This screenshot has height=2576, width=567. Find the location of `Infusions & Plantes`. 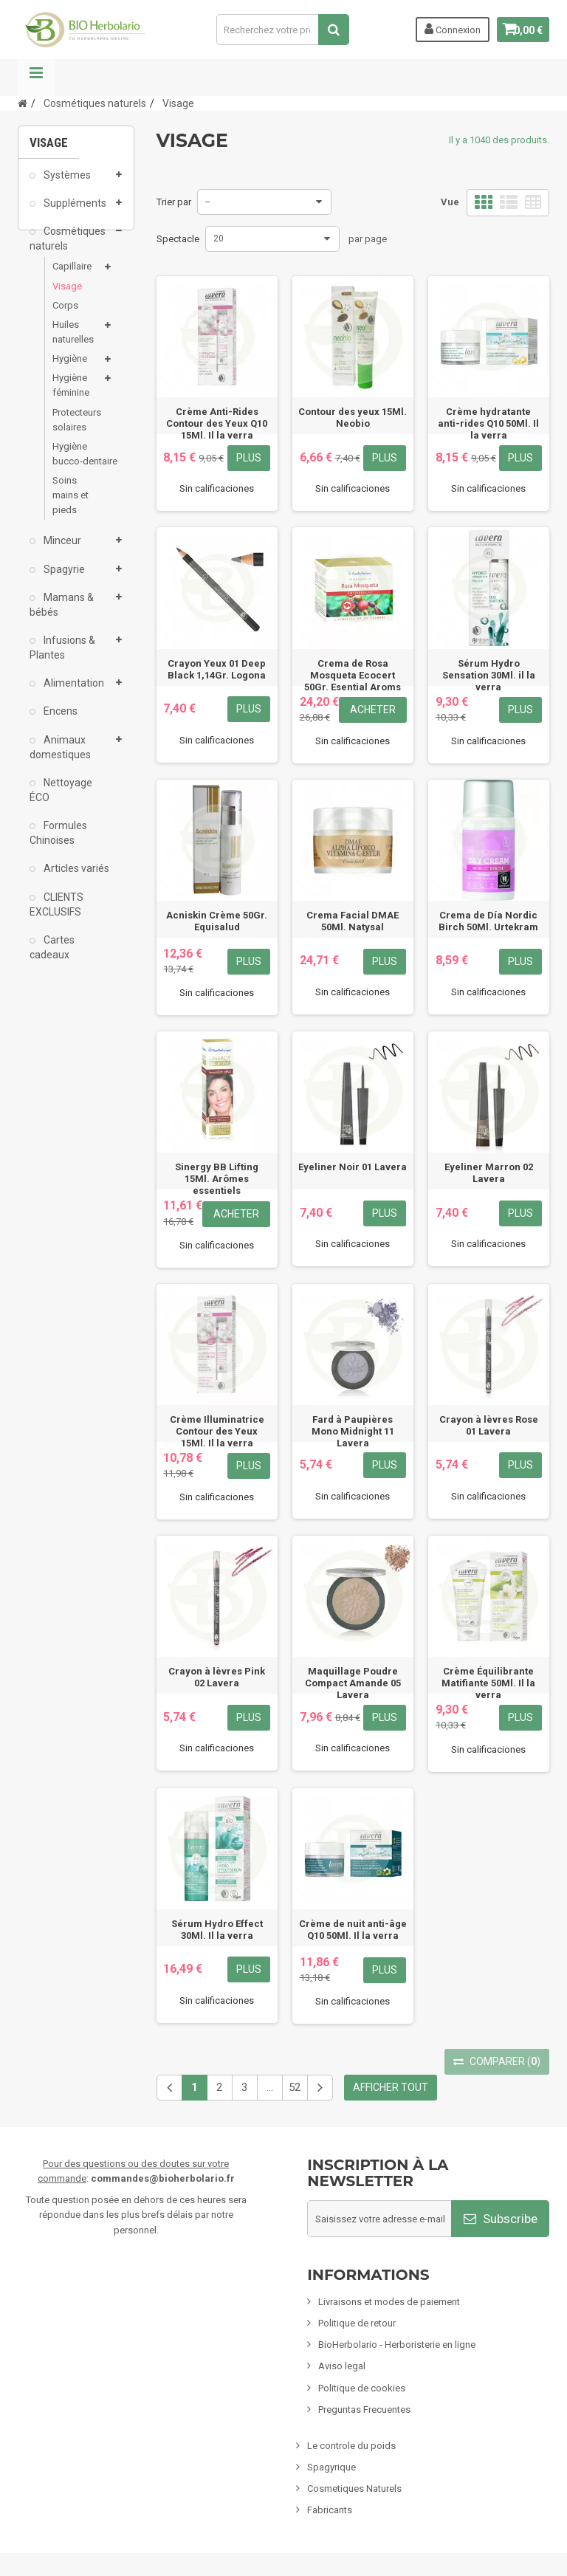

Infusions & Plantes is located at coordinates (62, 657).